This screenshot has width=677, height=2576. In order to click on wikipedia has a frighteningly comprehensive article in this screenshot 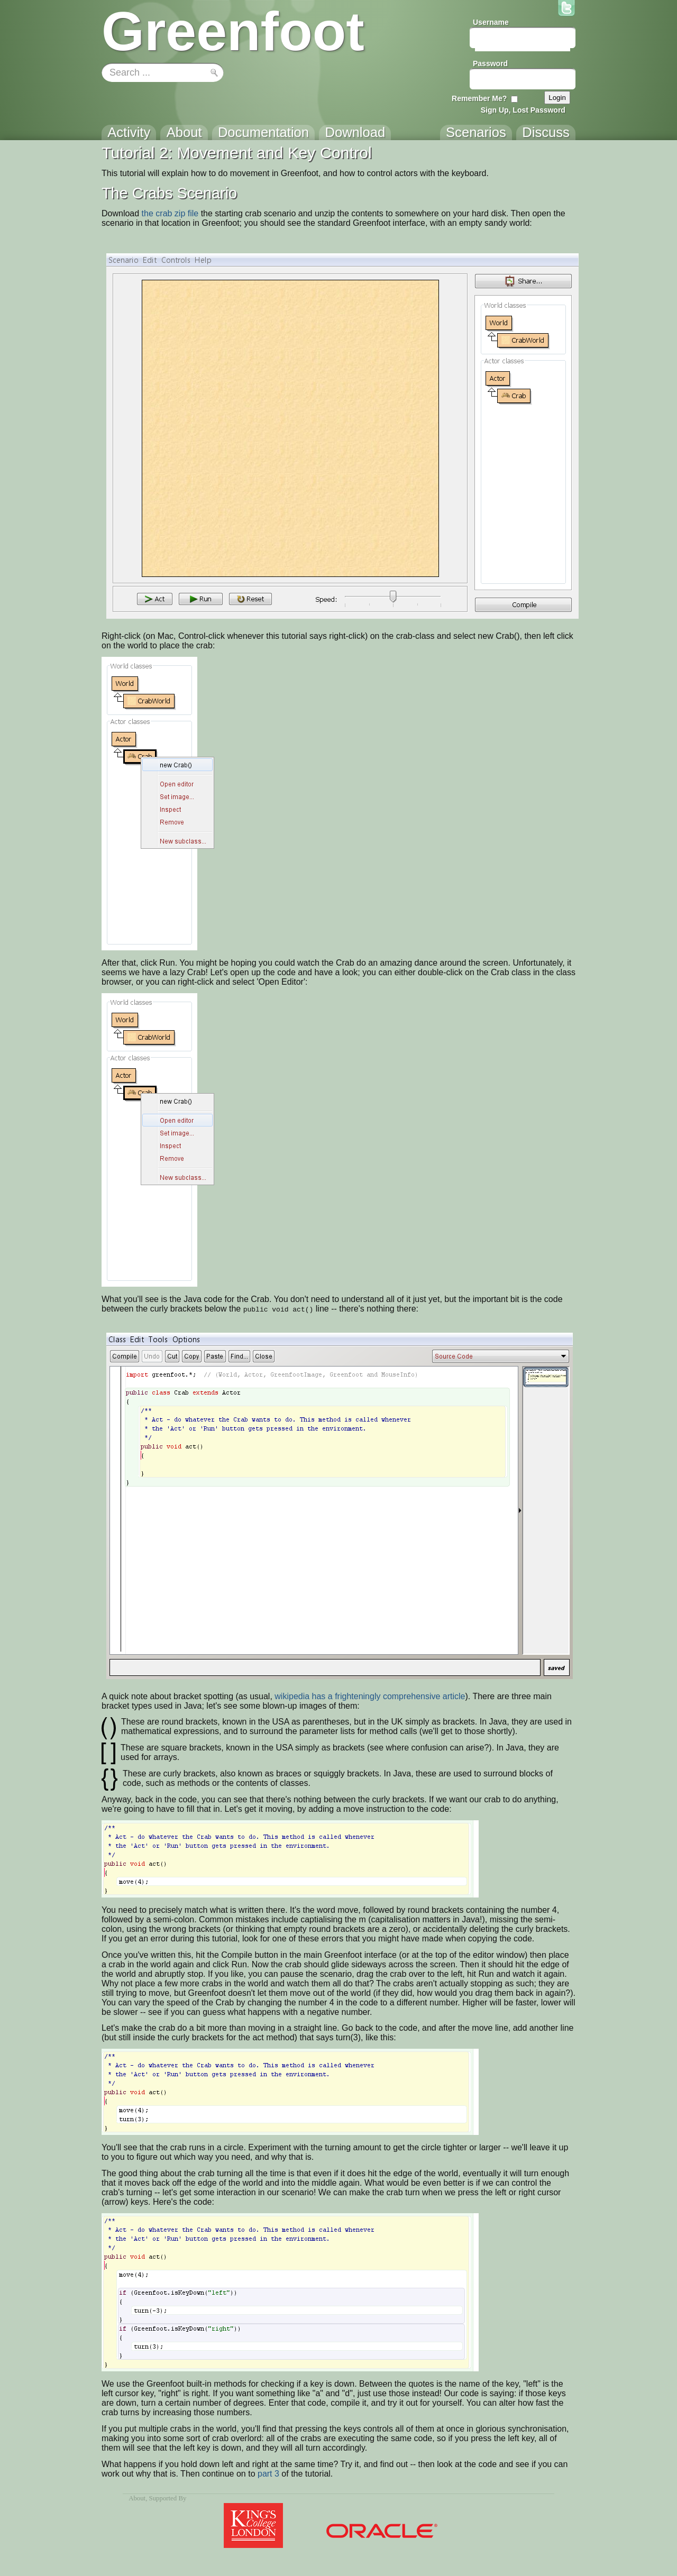, I will do `click(370, 1696)`.